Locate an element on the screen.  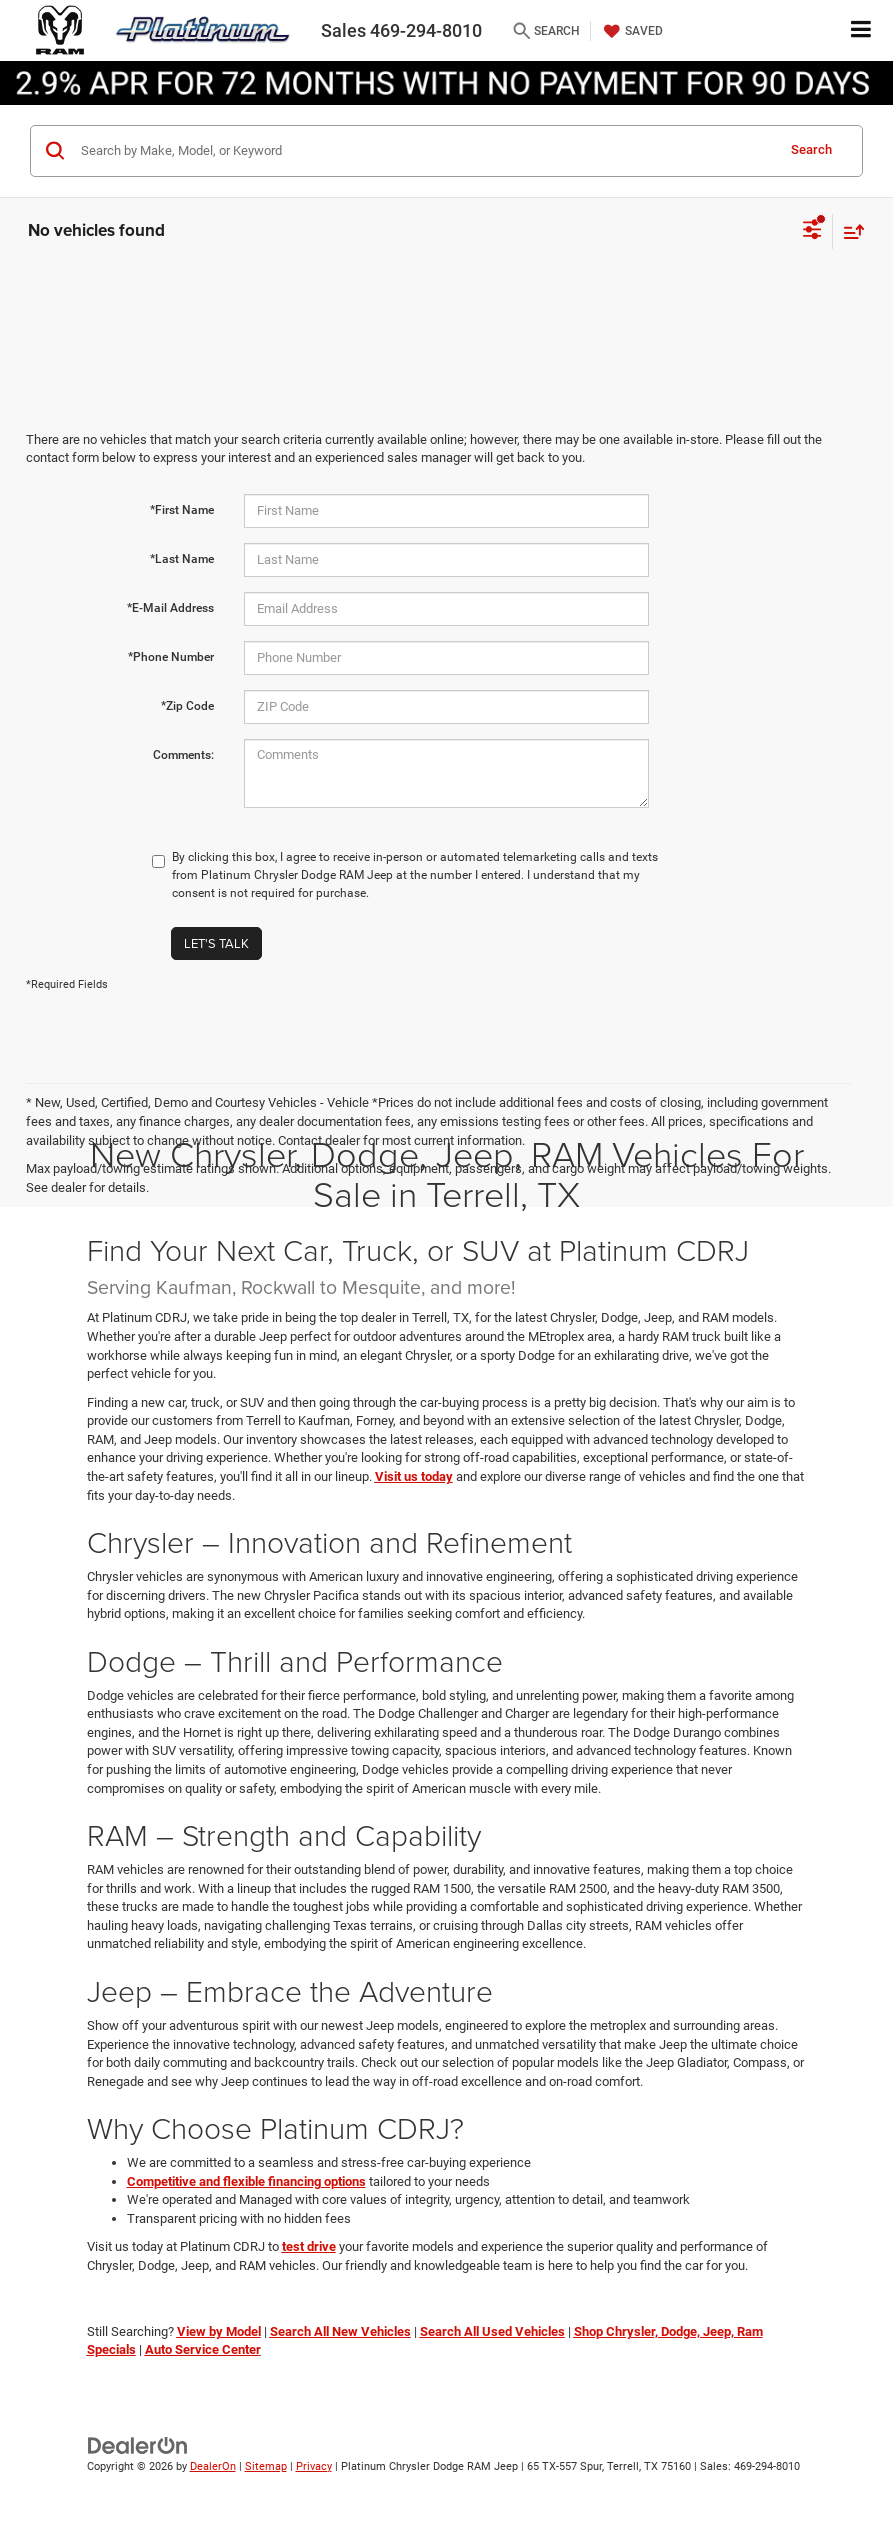
Comments: is located at coordinates (183, 755).